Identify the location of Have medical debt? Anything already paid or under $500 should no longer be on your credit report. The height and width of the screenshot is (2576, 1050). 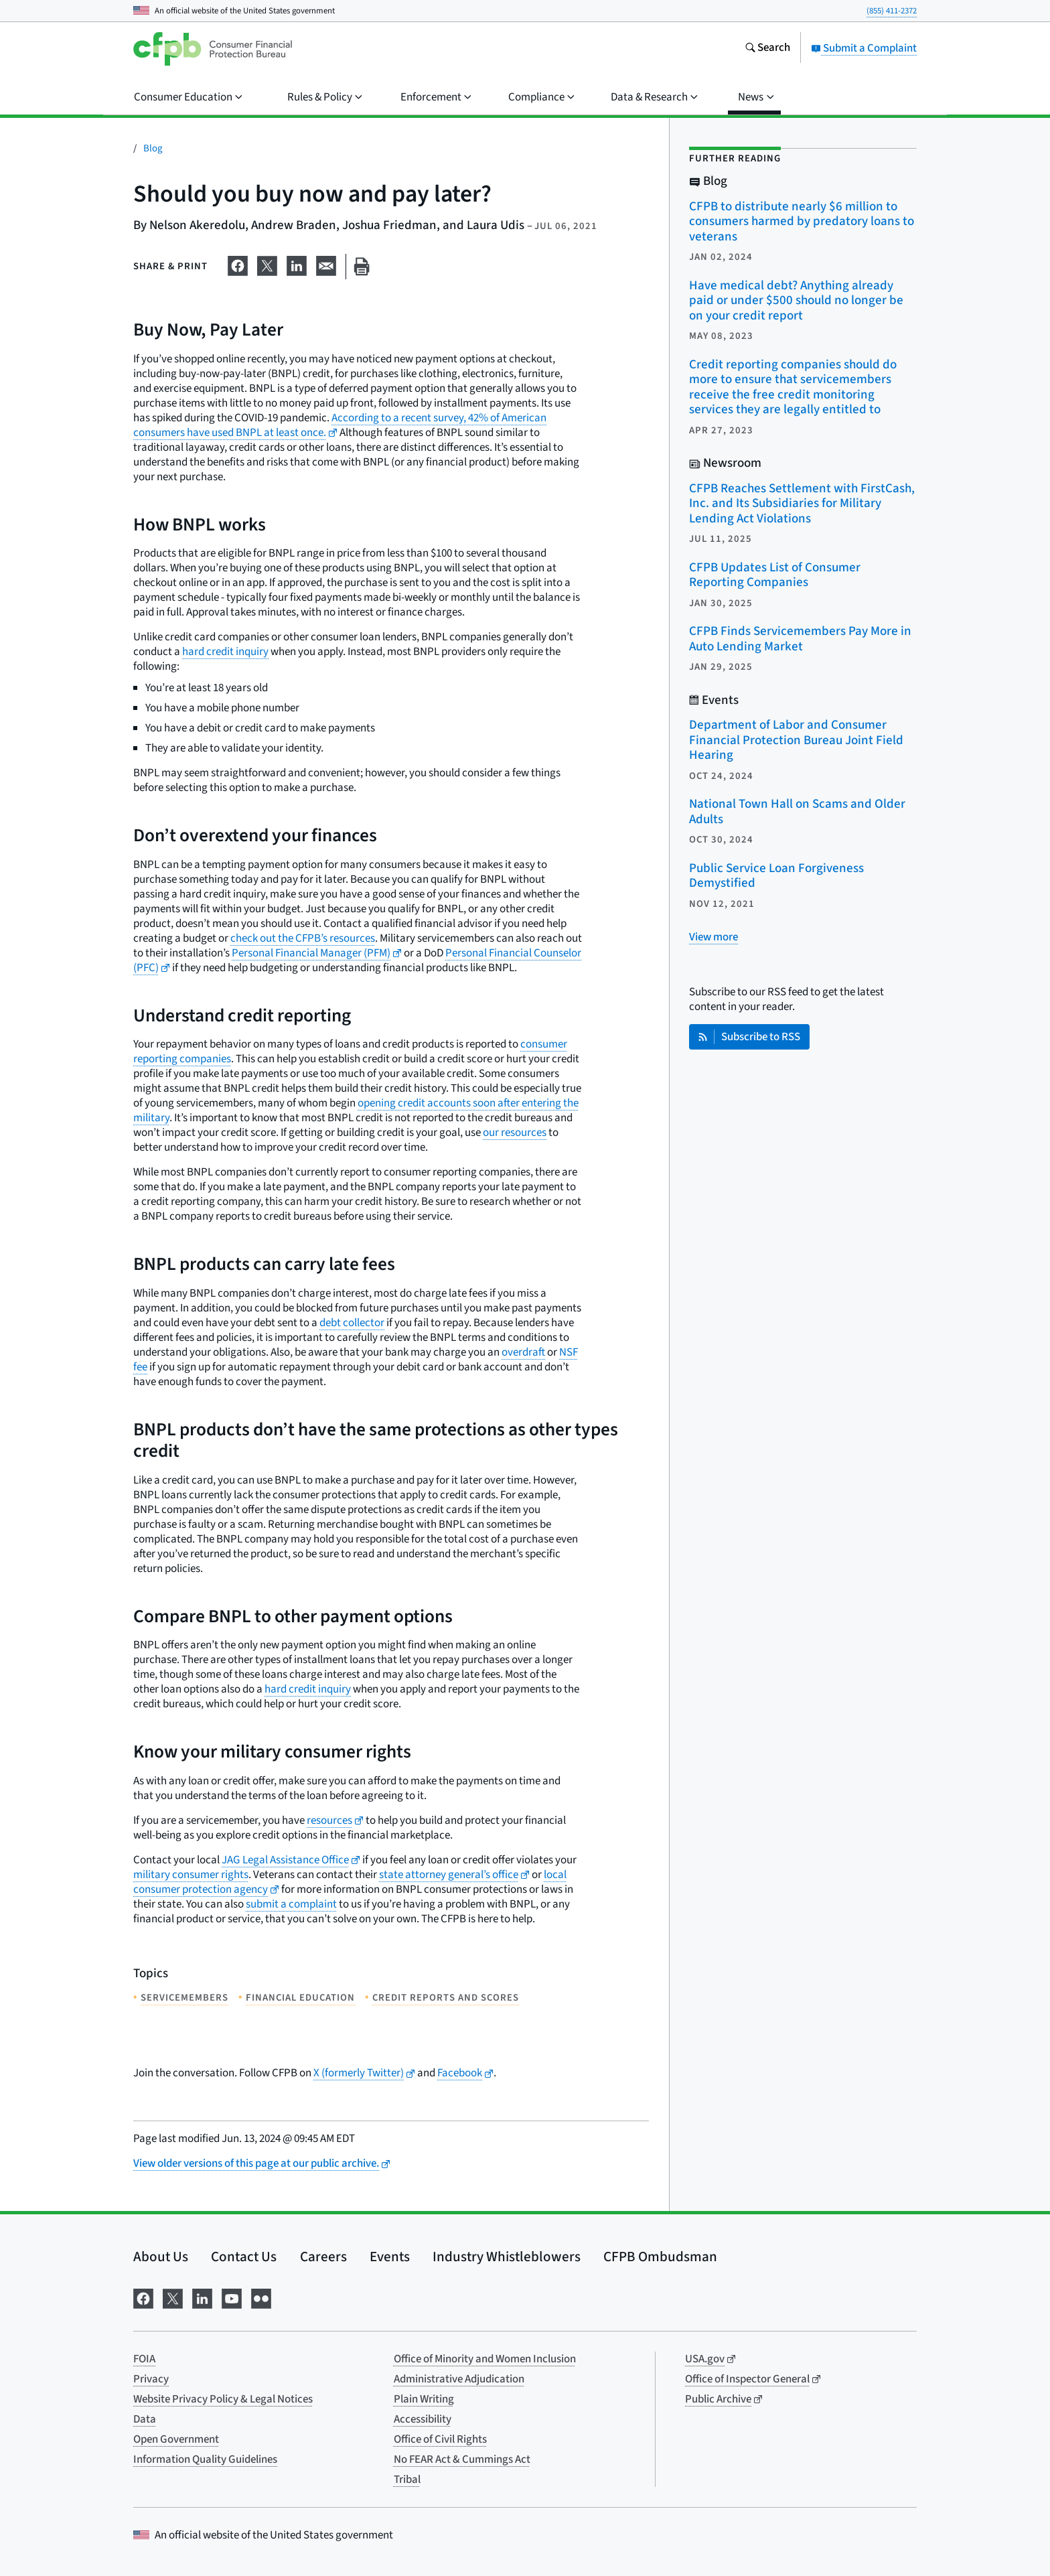
(796, 301).